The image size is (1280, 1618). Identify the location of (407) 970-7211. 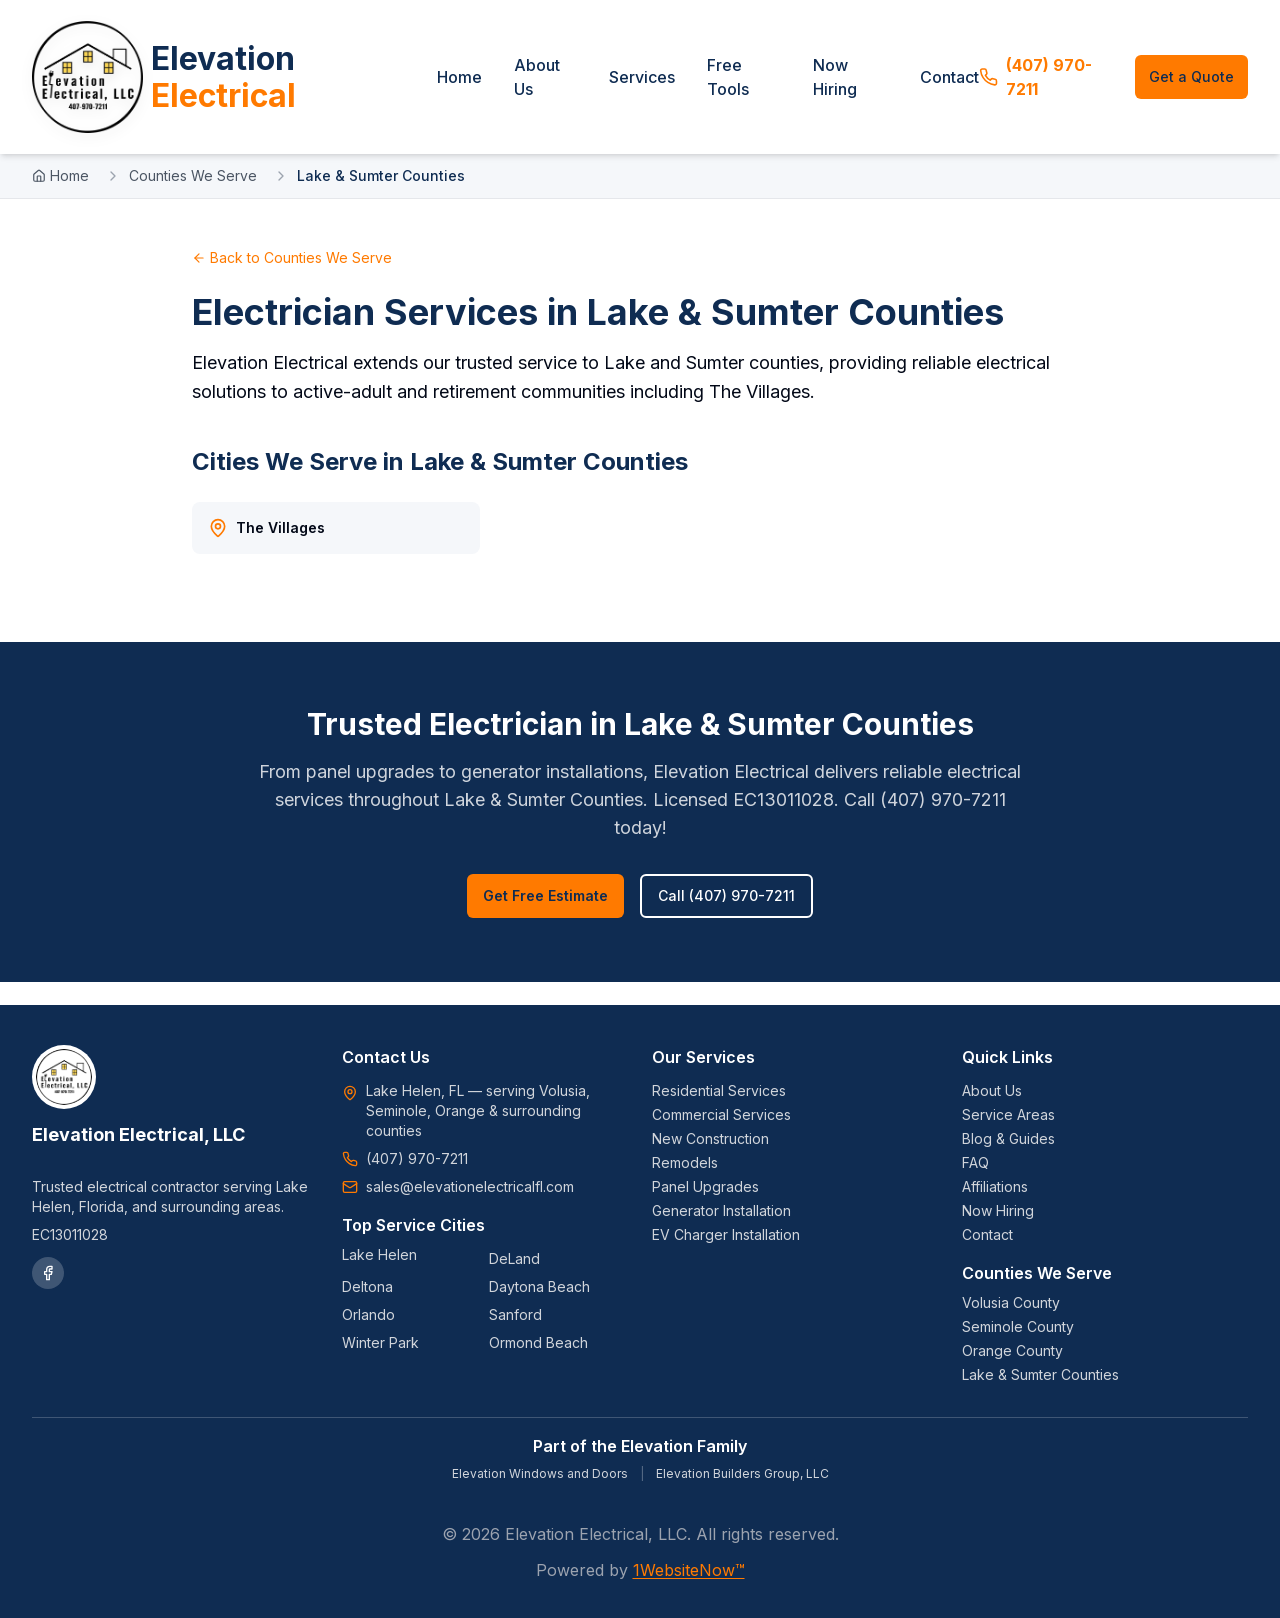
(1046, 88).